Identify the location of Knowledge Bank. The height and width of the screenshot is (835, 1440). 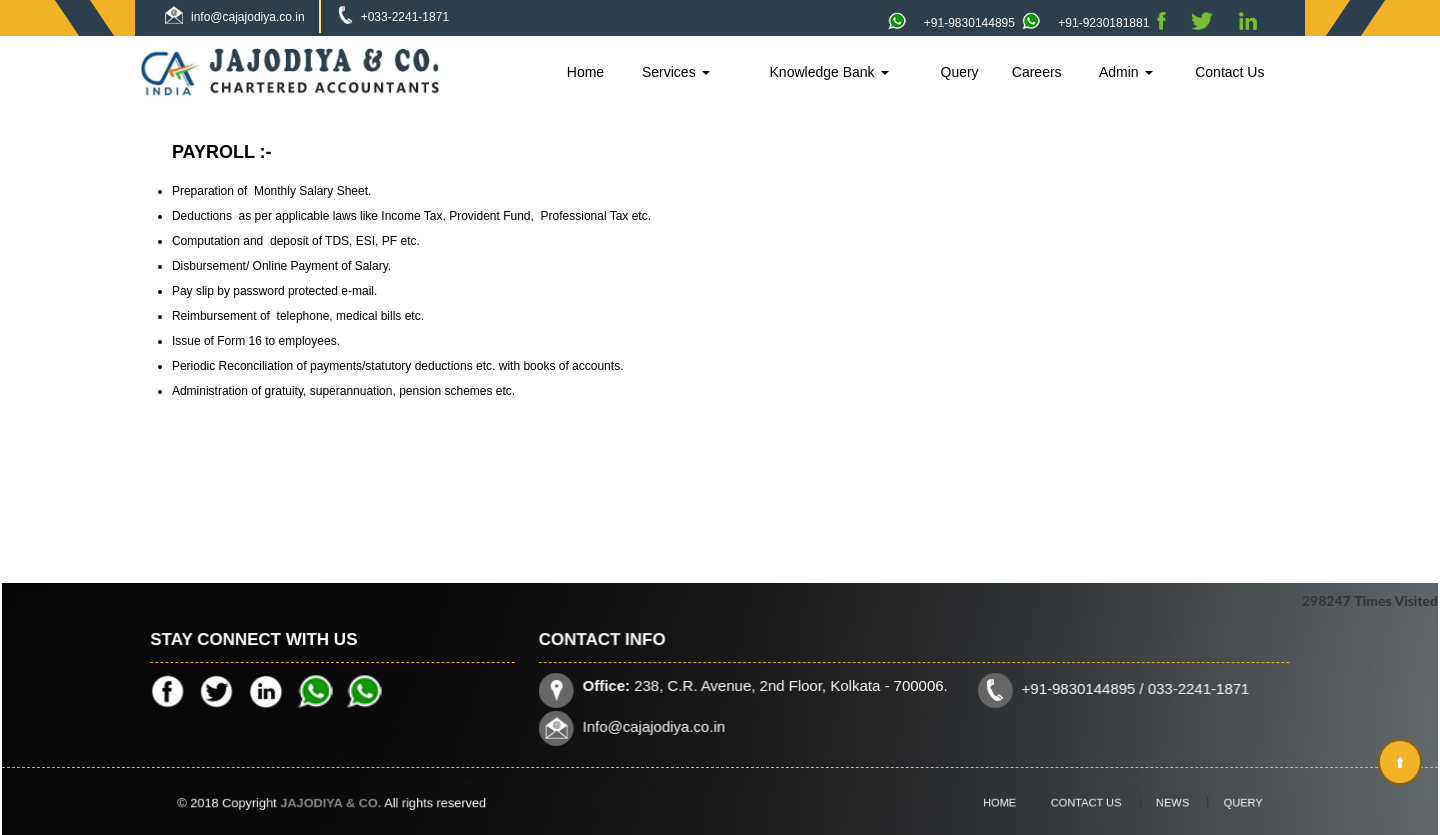
(829, 72).